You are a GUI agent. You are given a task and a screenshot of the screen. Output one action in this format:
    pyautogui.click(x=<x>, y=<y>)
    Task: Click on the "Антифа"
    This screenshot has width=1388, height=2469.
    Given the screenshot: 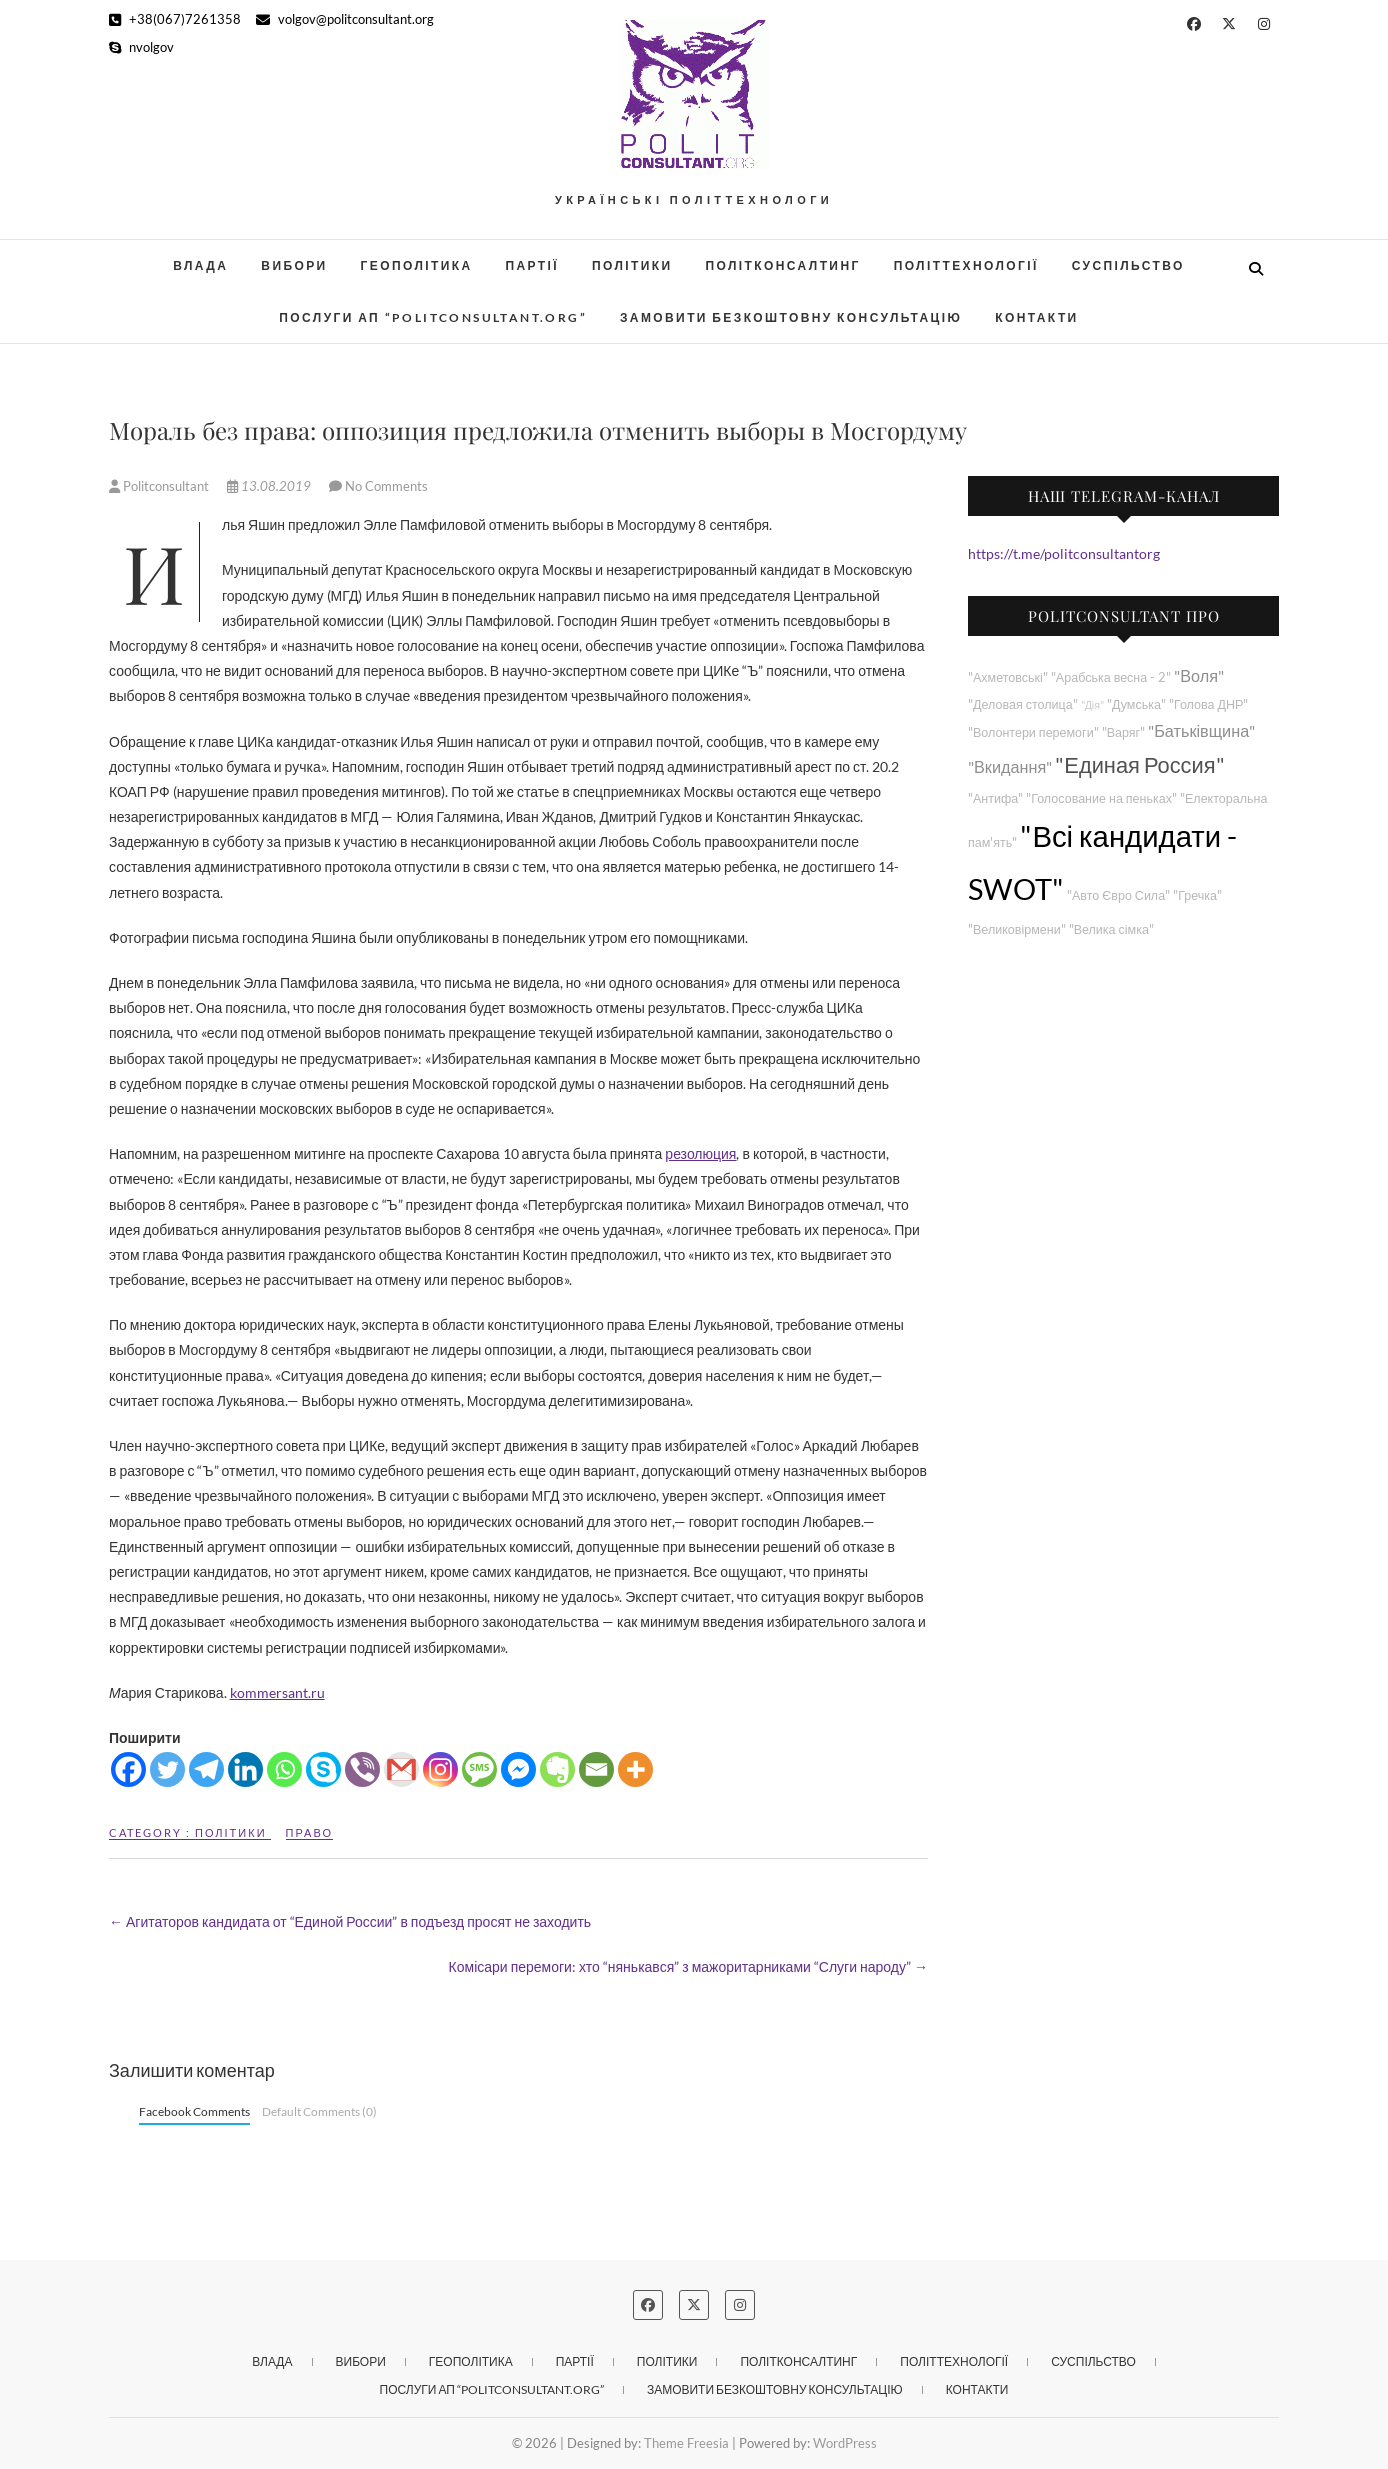 What is the action you would take?
    pyautogui.click(x=995, y=798)
    